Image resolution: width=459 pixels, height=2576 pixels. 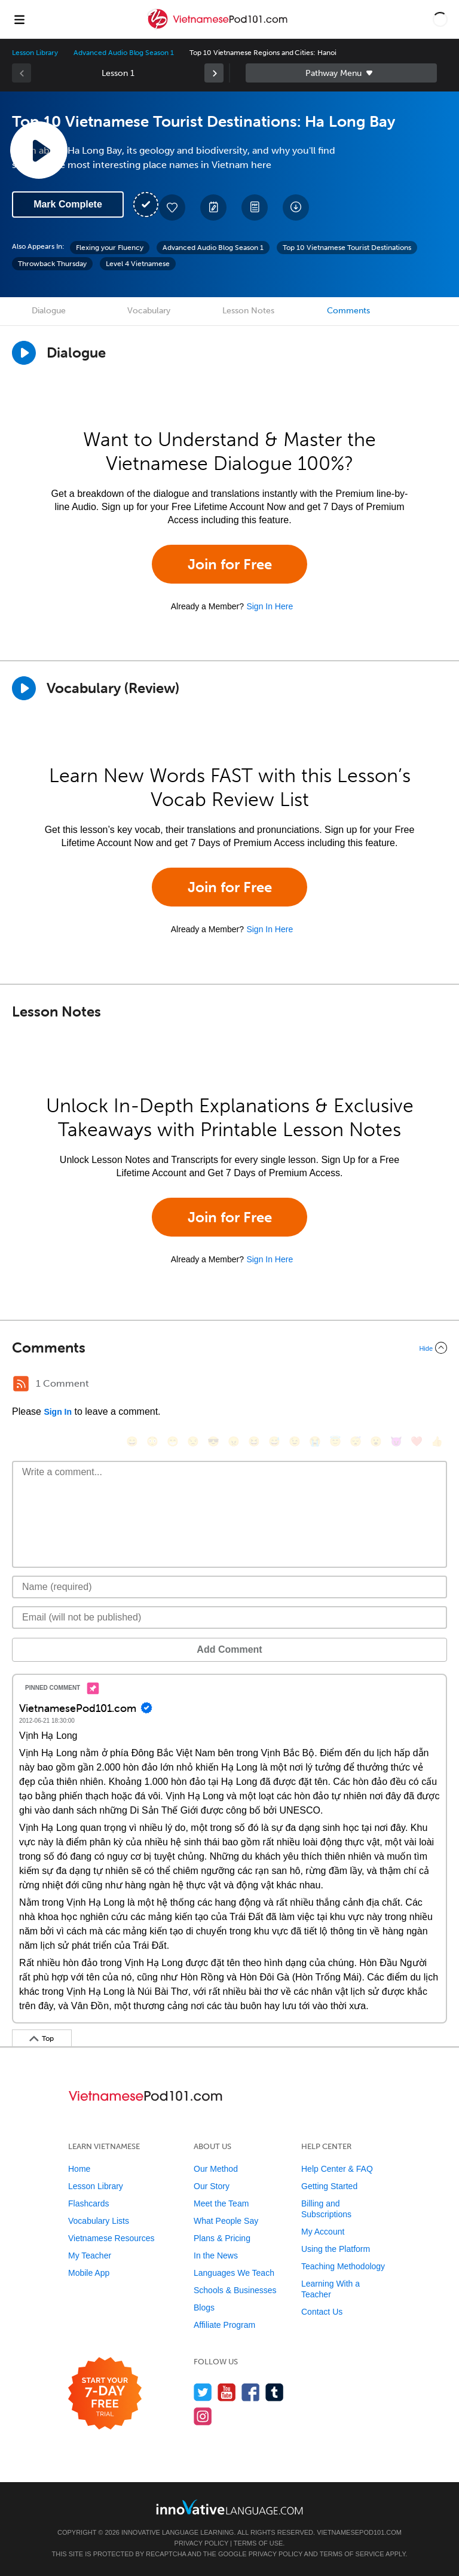 I want to click on [Play Dialogue], so click(x=24, y=353).